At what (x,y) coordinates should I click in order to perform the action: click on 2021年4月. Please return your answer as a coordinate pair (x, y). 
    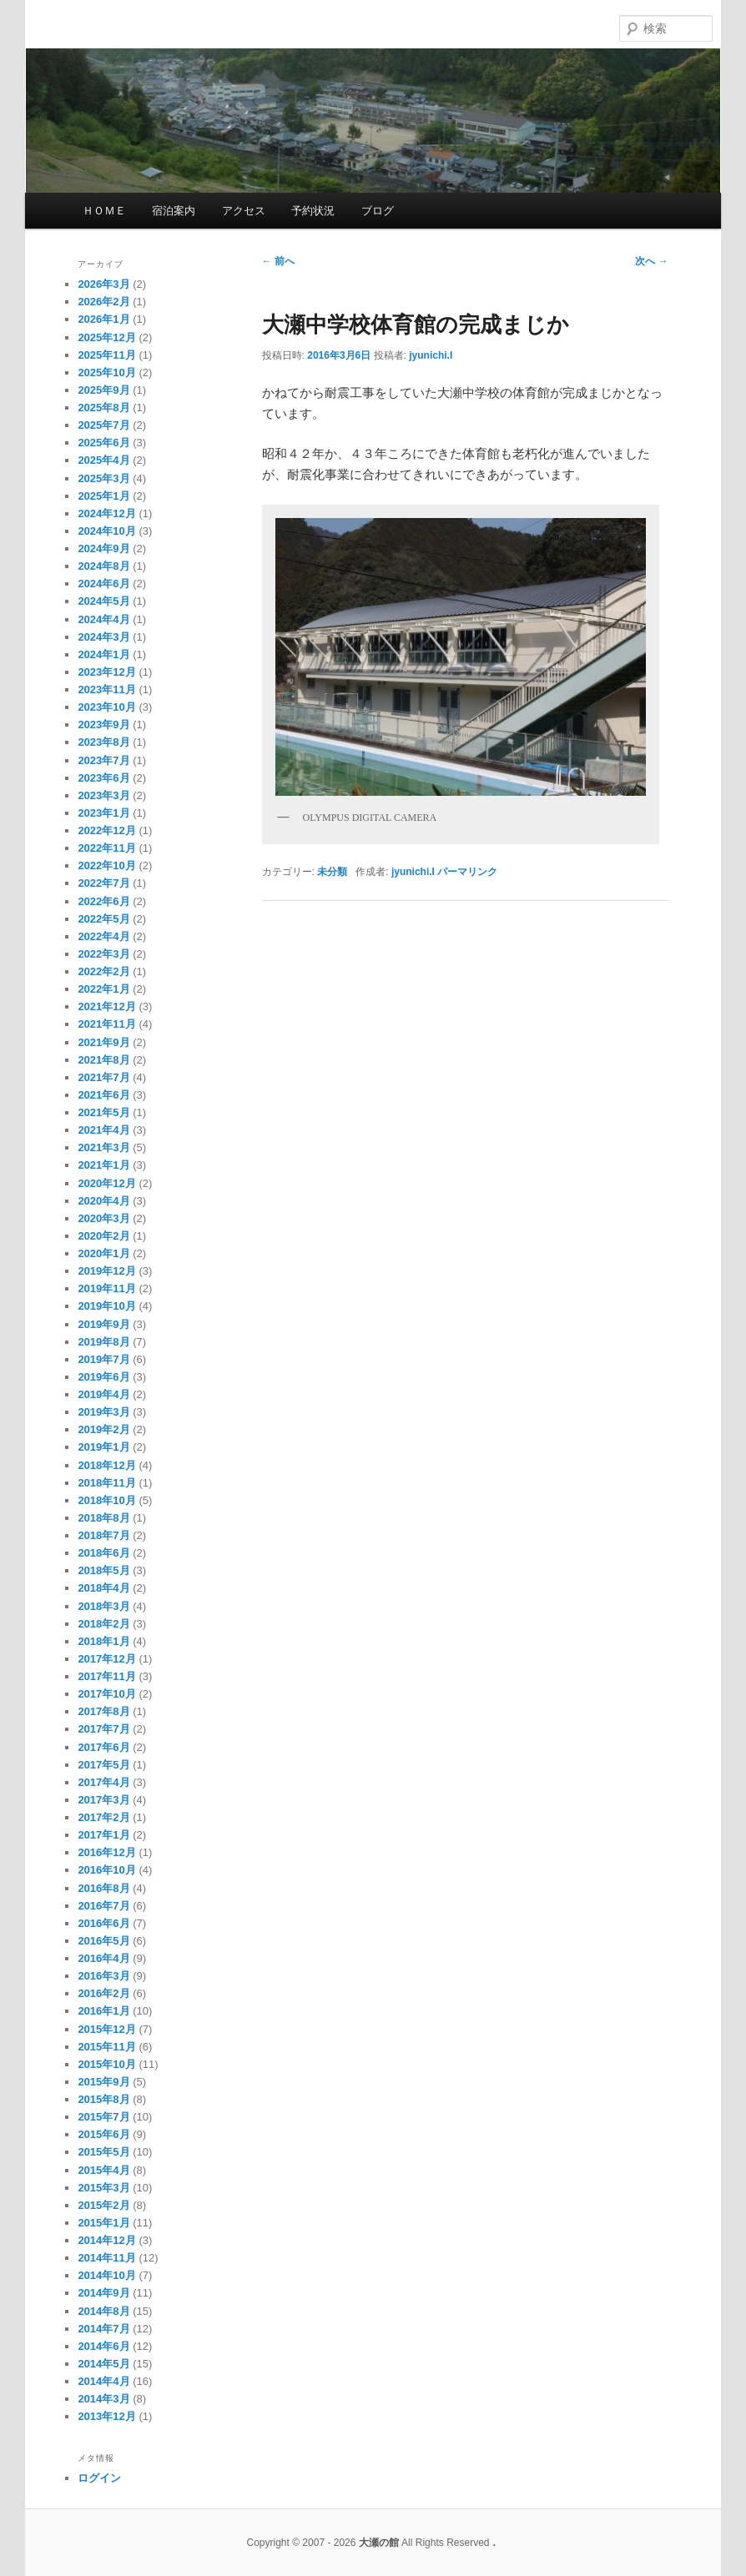
    Looking at the image, I should click on (103, 1130).